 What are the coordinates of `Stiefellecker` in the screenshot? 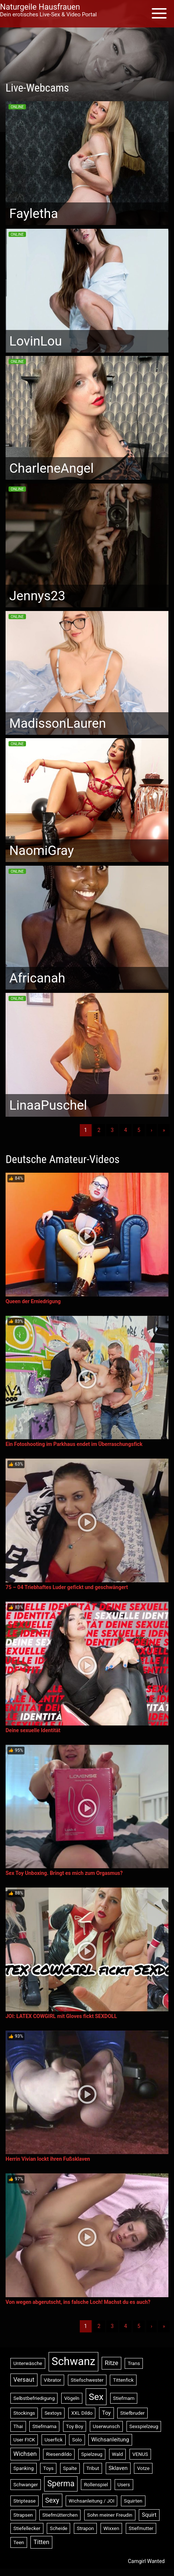 It's located at (26, 2528).